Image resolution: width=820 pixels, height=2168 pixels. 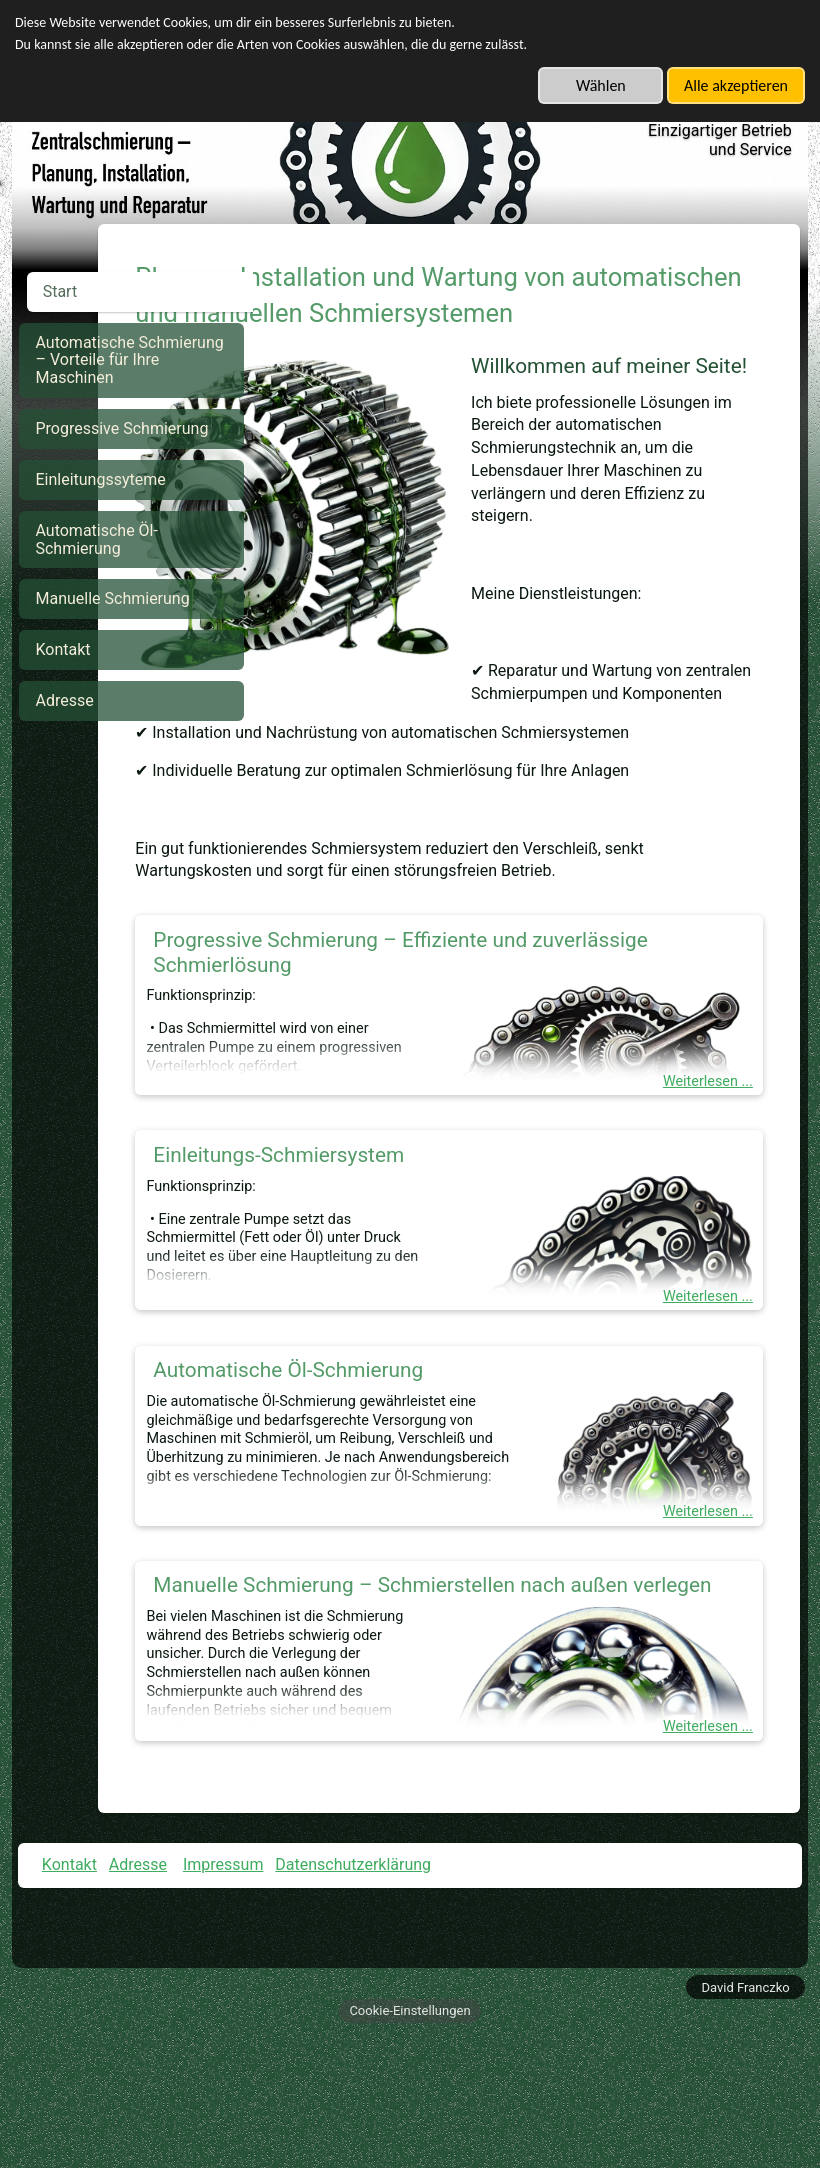 I want to click on Alle akzeptieren, so click(x=736, y=85).